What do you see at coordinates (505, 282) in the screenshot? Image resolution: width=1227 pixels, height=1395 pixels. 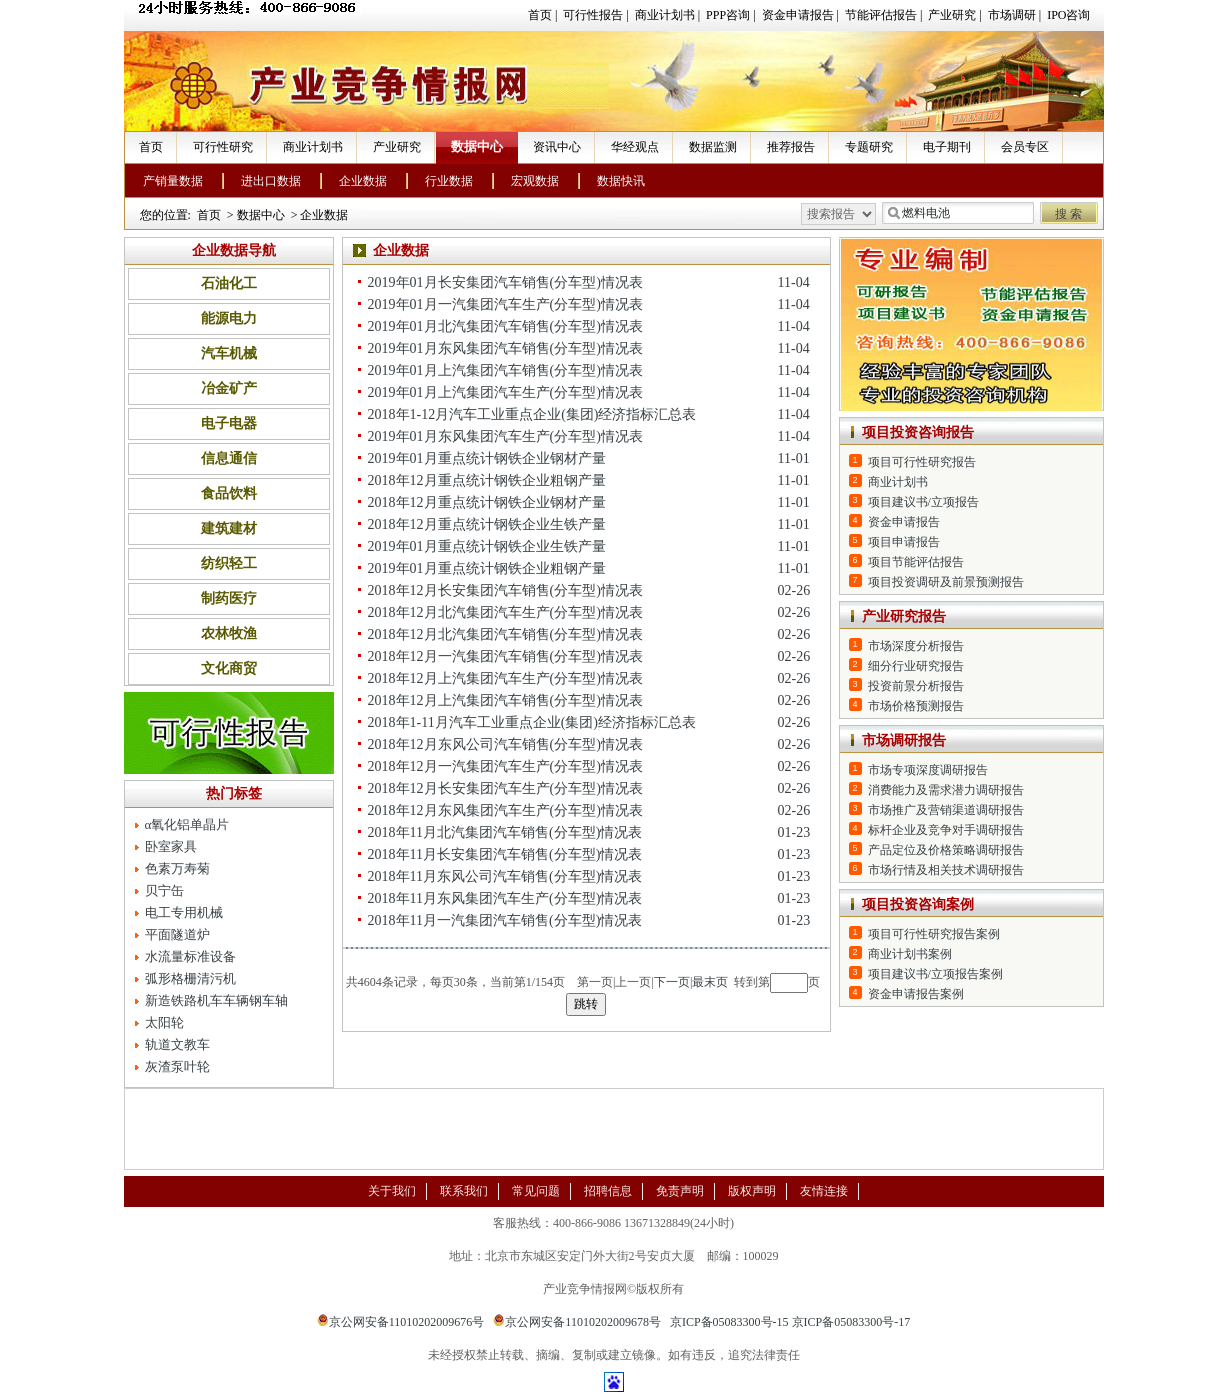 I see `2019年01月长安集团汽车销售(分车型)情况表` at bounding box center [505, 282].